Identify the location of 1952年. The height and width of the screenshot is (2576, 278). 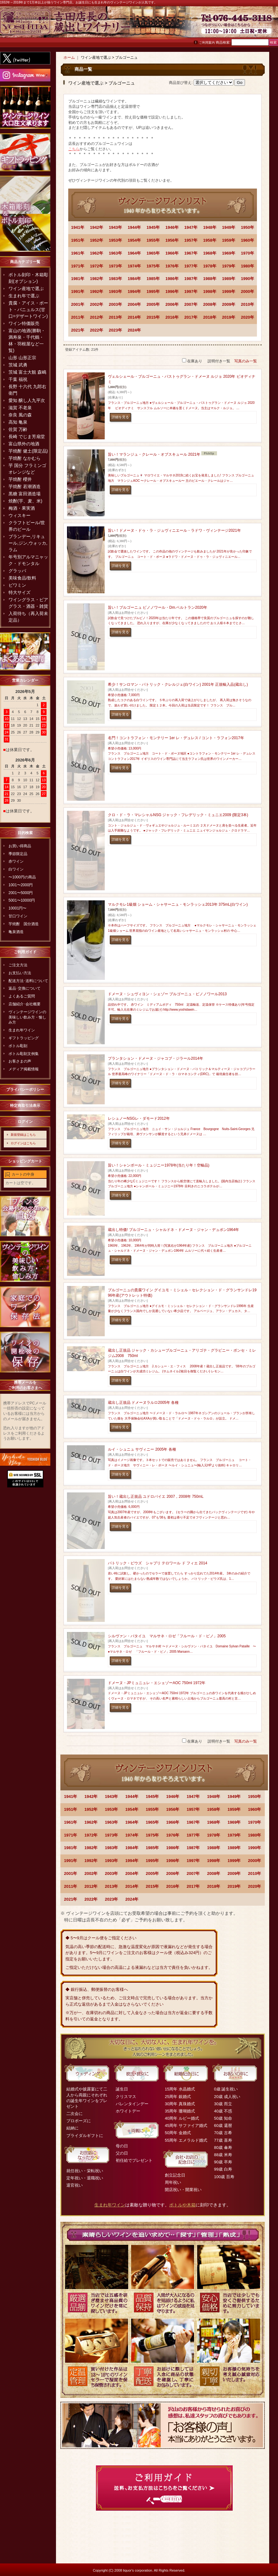
(96, 240).